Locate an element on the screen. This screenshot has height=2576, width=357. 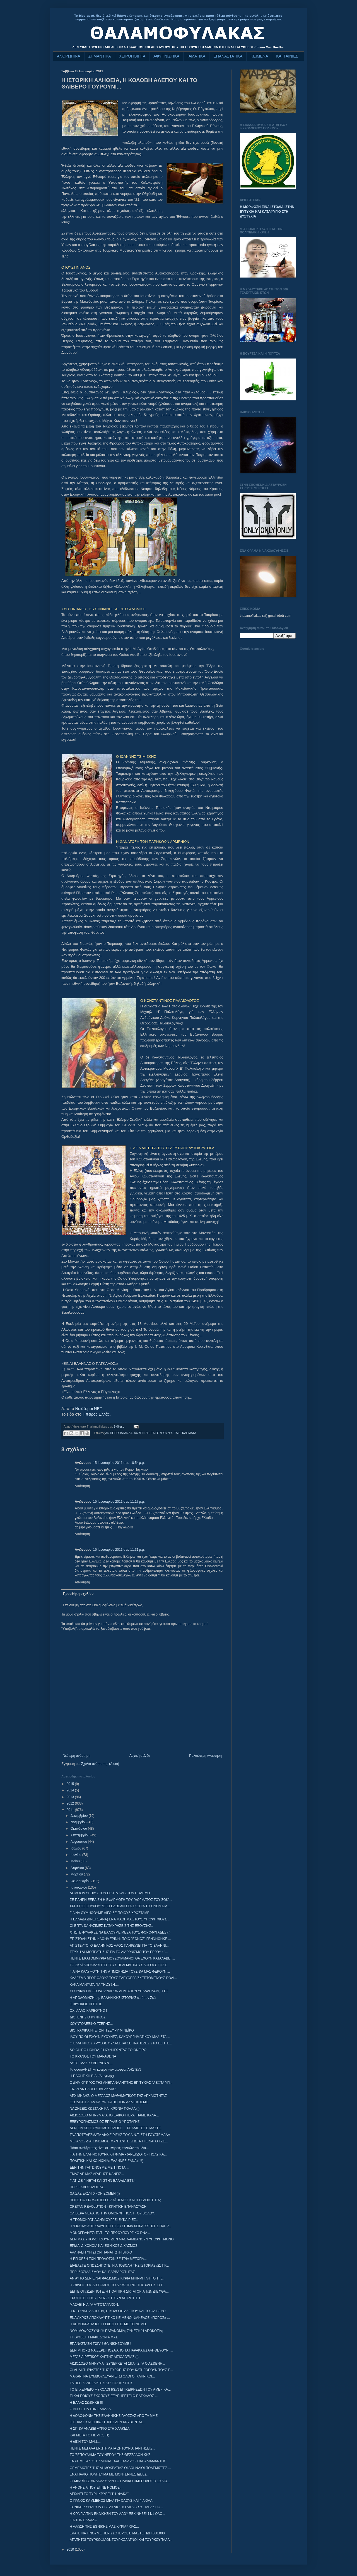
ΟΧΙ ΑΛΛΟ ΚΑΡΒΟΥΝΟ ! is located at coordinates (88, 2011).